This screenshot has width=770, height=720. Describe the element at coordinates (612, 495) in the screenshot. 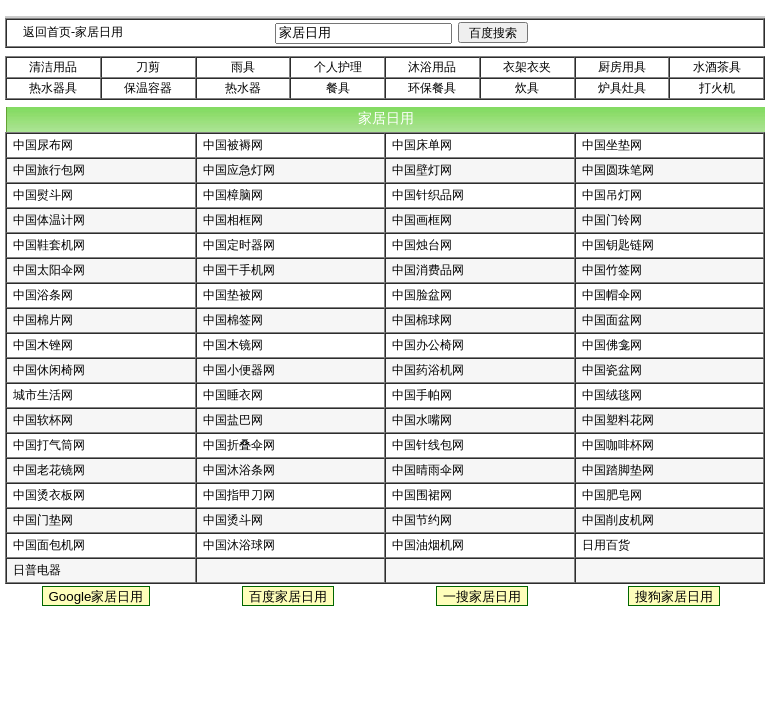

I see `中国肥皂网` at that location.